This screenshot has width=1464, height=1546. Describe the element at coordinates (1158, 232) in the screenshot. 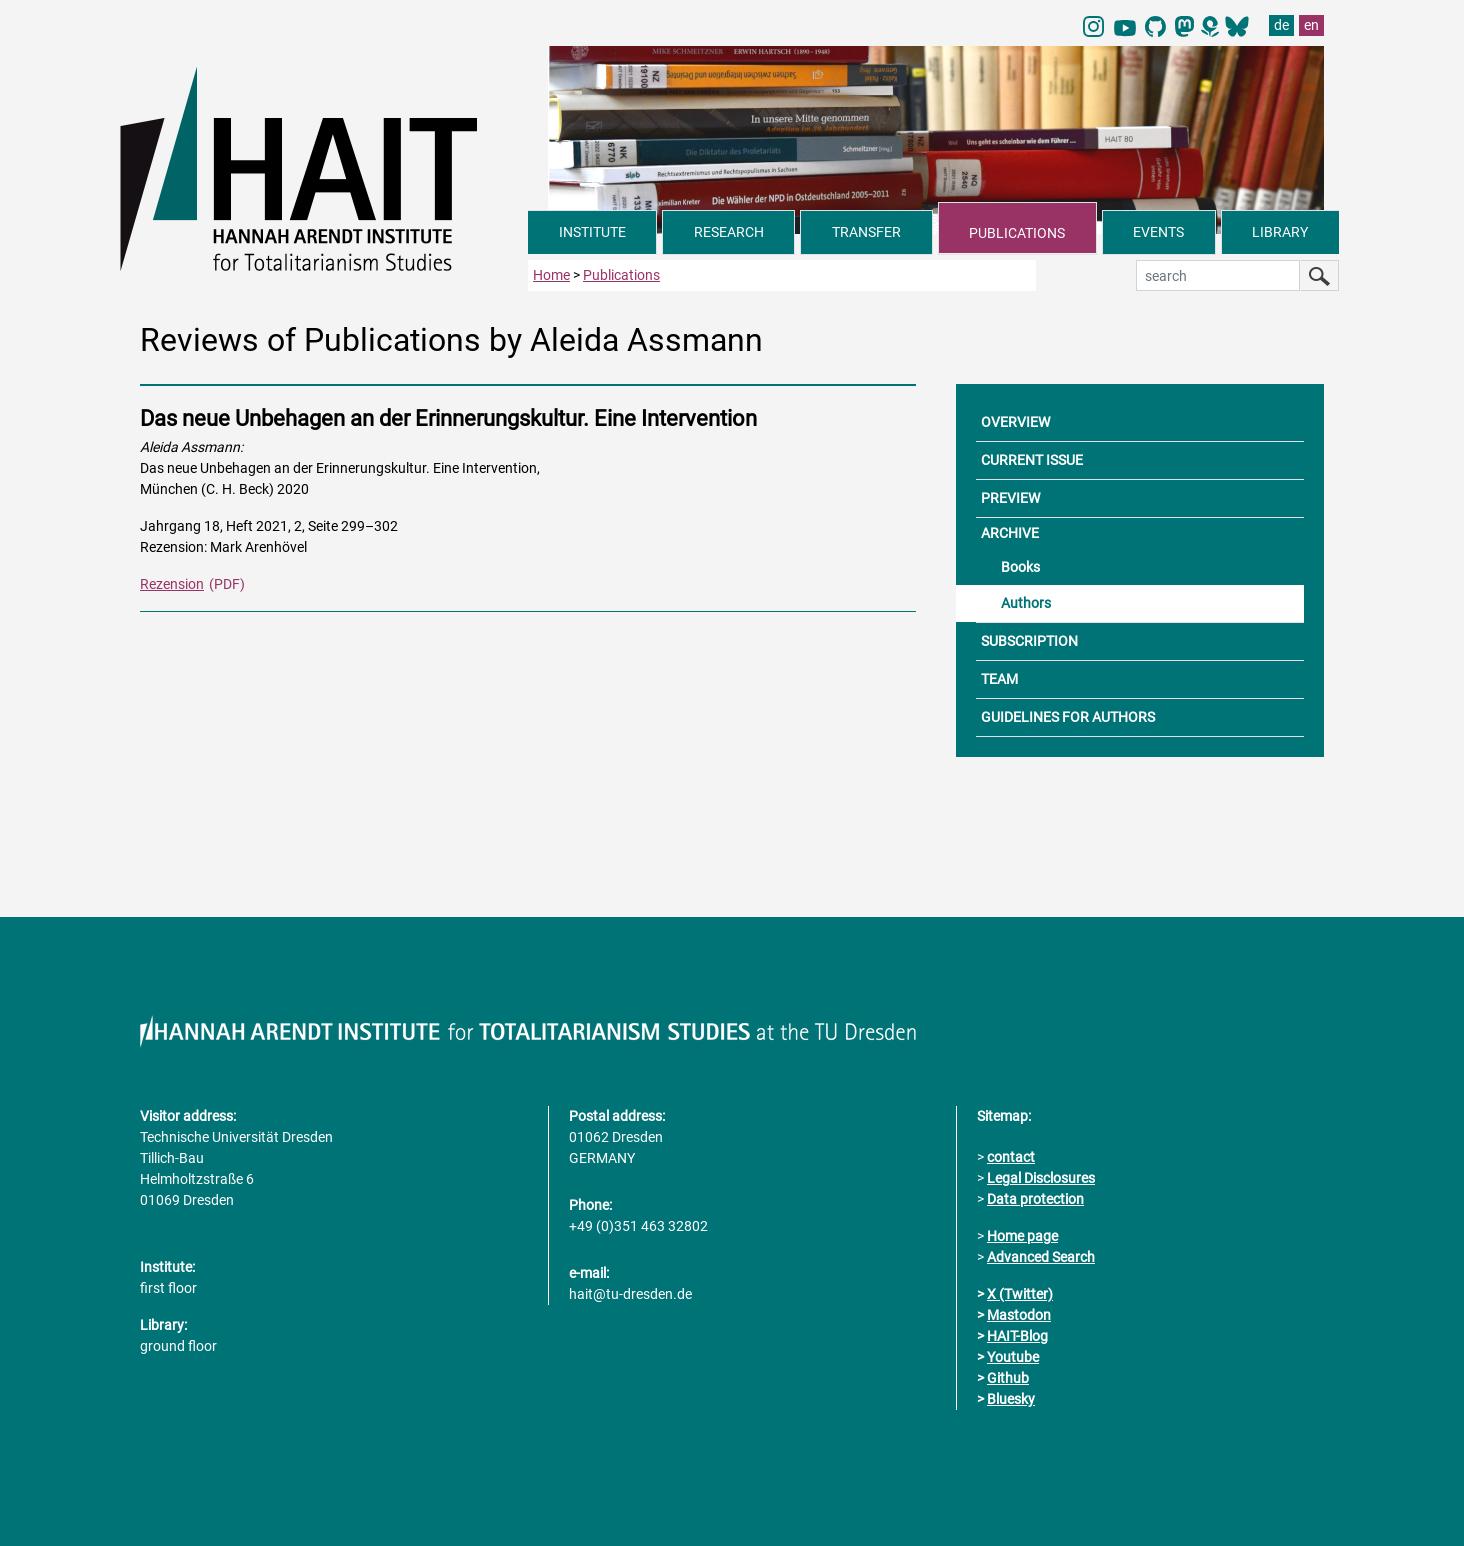

I see `EVENTS` at that location.